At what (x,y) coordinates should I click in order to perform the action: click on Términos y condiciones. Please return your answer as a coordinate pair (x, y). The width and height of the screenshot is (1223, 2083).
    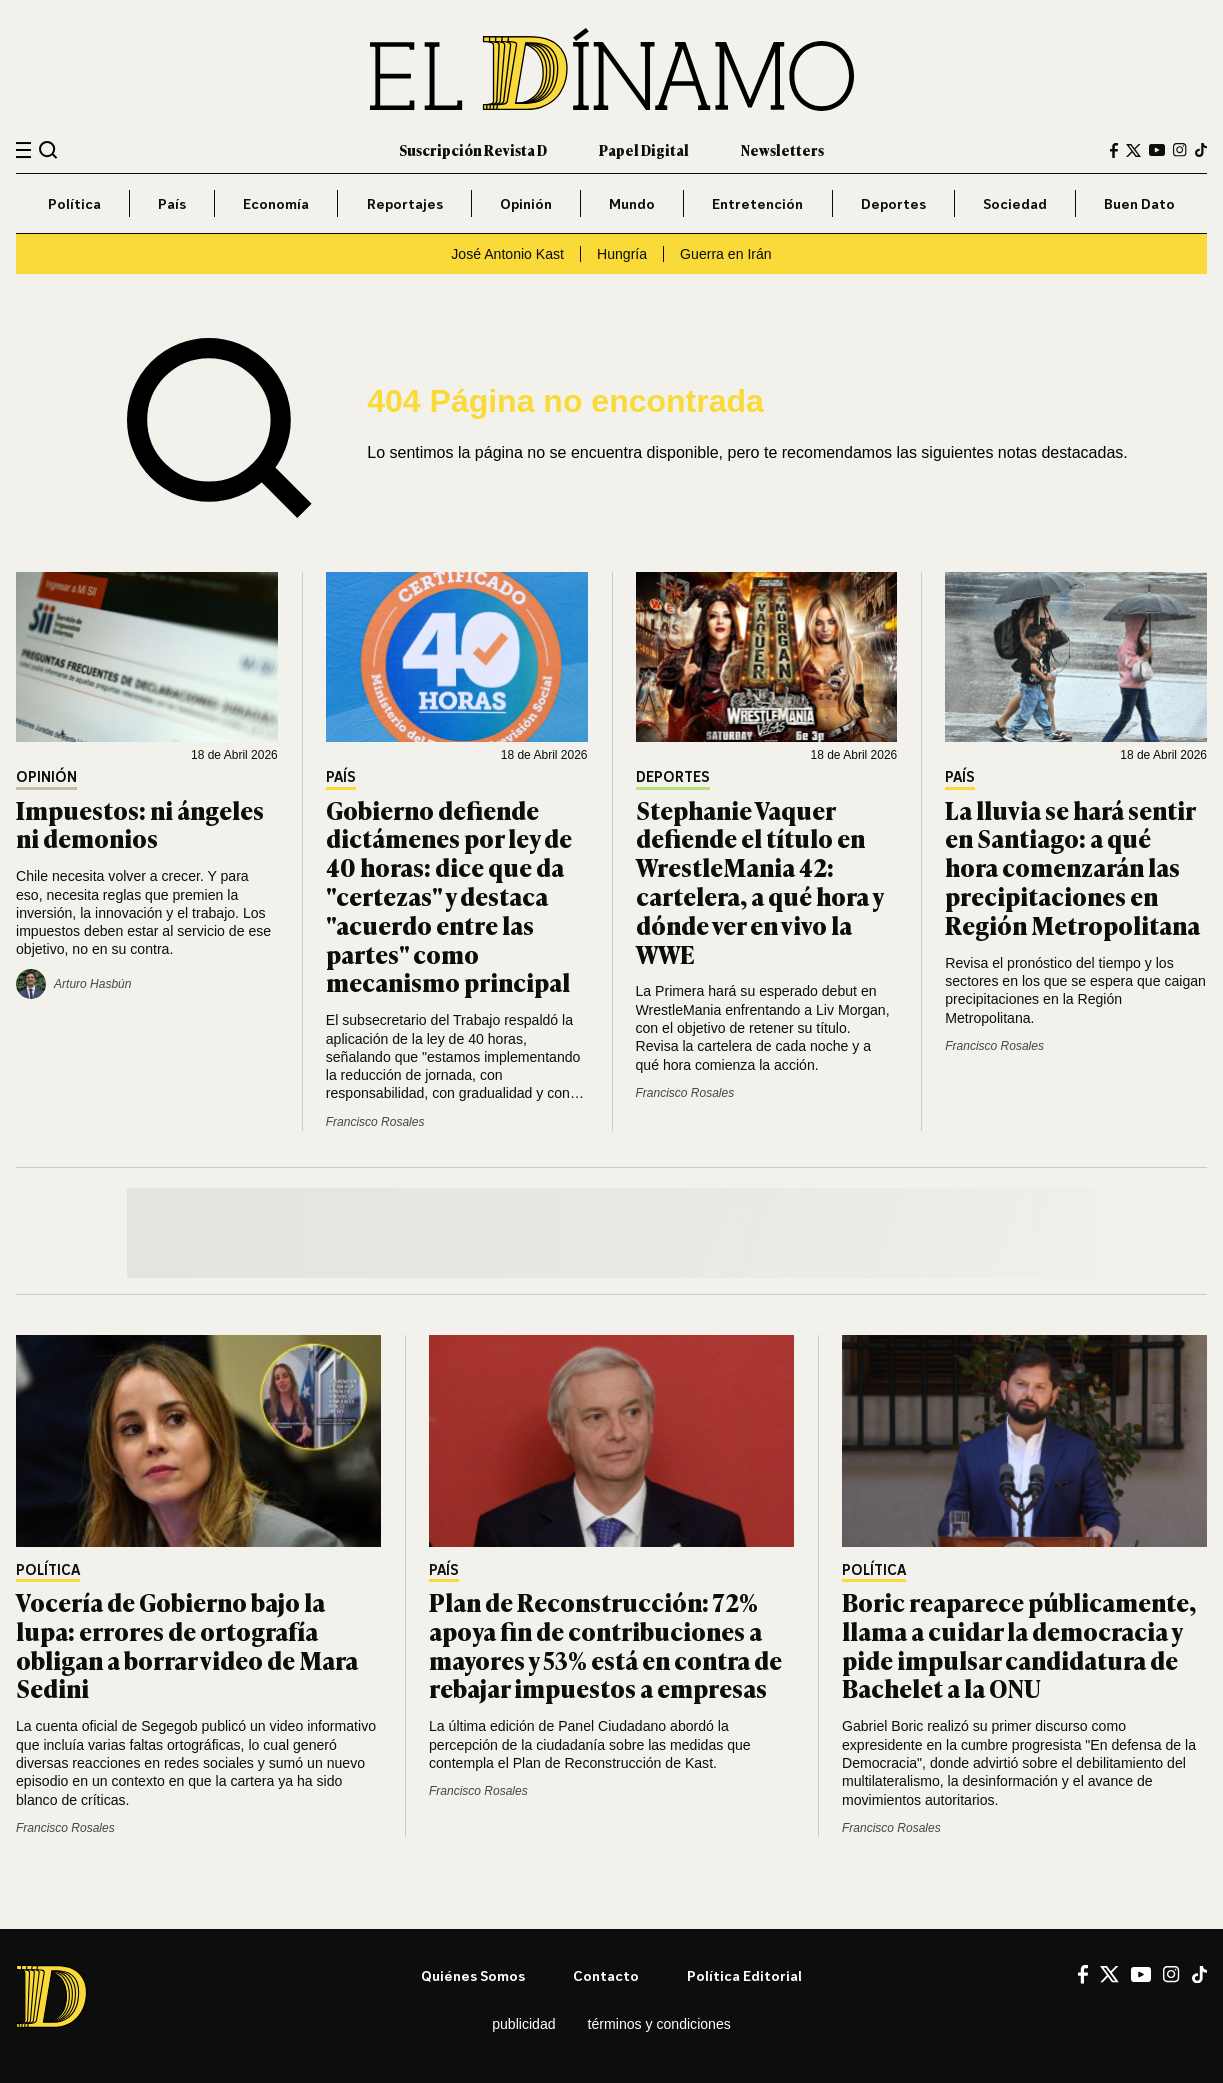
    Looking at the image, I should click on (659, 2024).